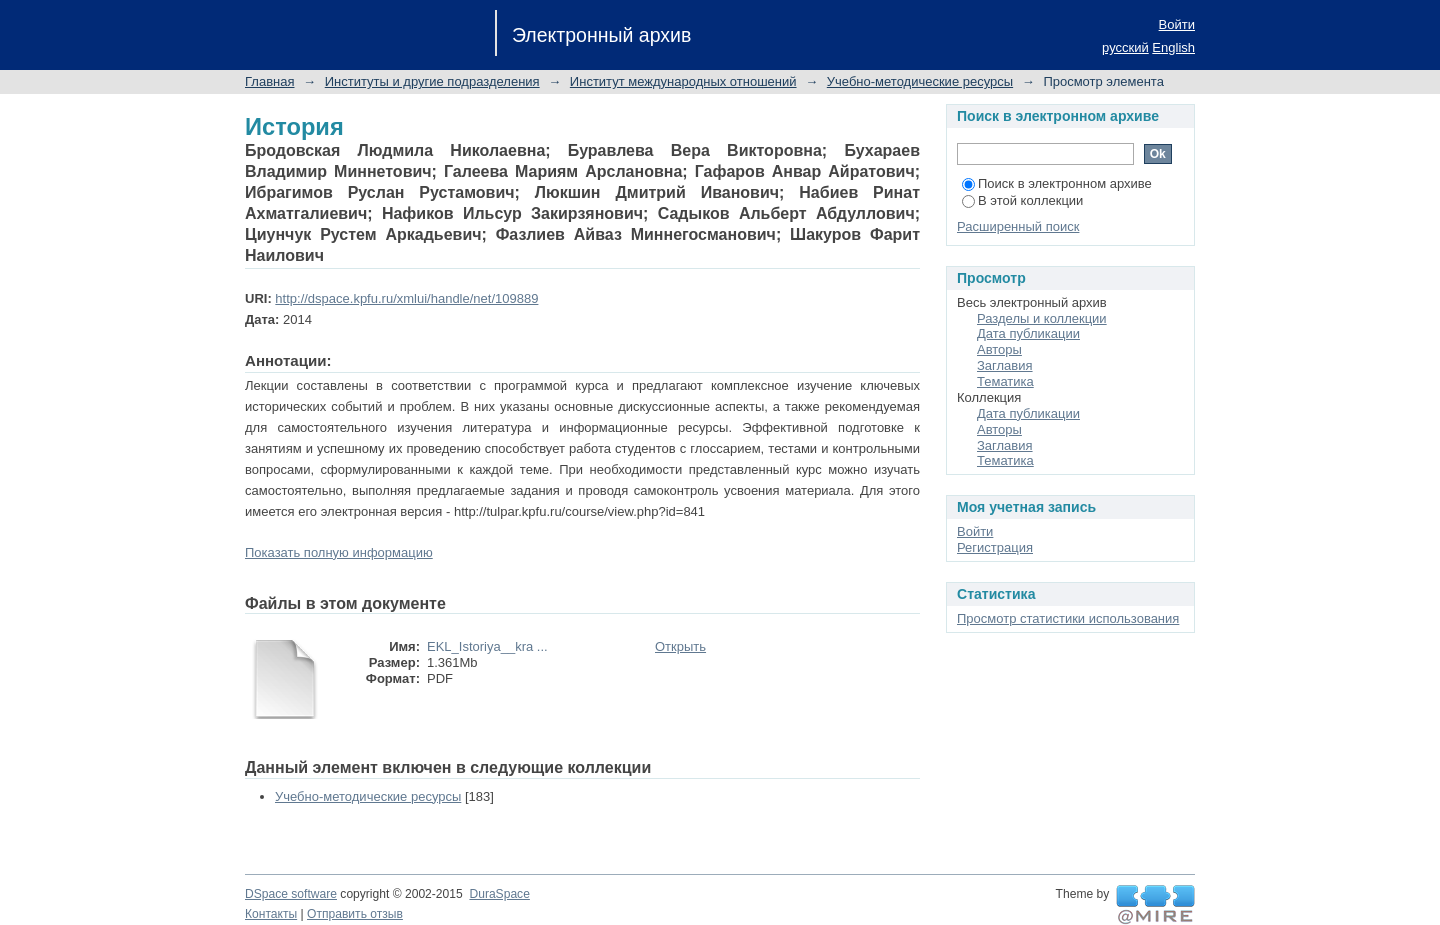  I want to click on Отправить отзыв, so click(355, 914).